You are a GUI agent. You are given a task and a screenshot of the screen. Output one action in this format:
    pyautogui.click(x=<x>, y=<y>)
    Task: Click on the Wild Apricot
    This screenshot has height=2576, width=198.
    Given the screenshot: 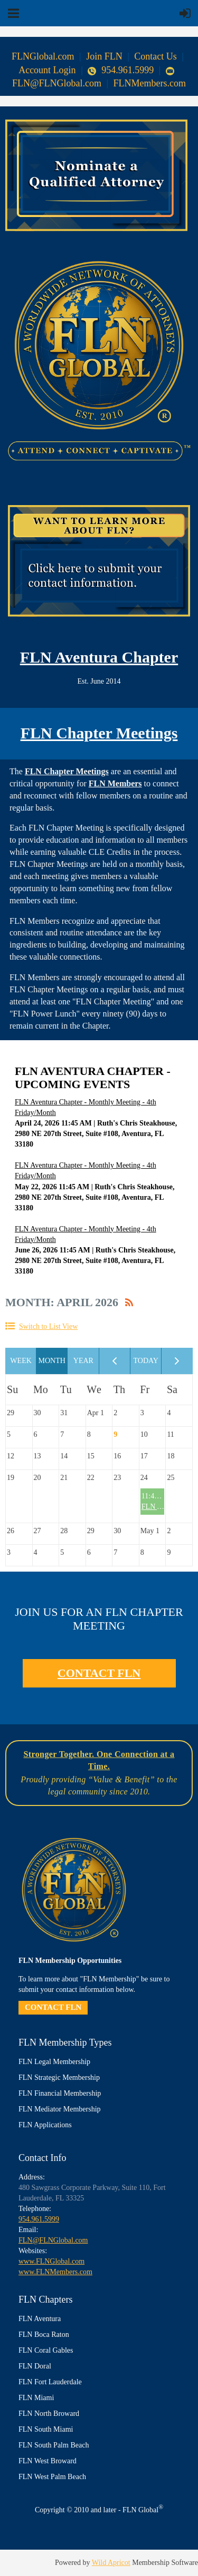 What is the action you would take?
    pyautogui.click(x=111, y=2563)
    